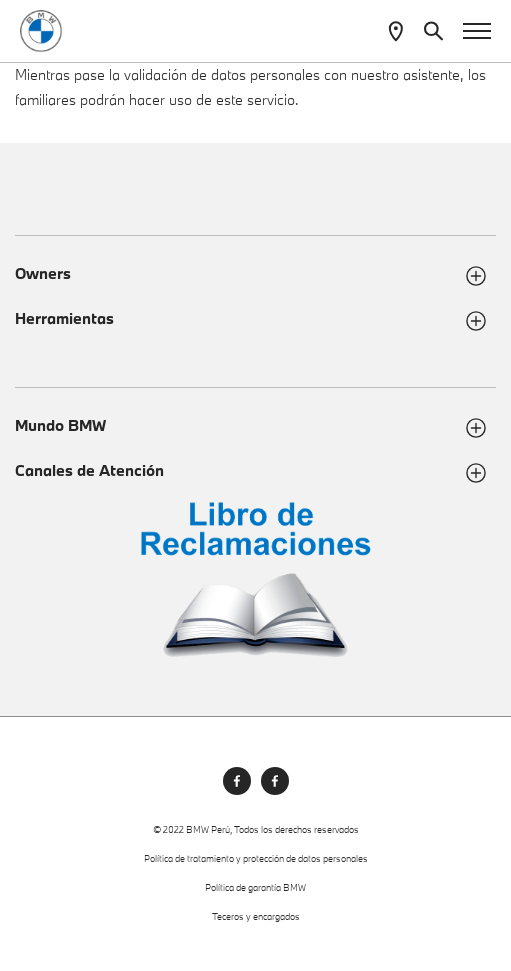 The height and width of the screenshot is (971, 511). I want to click on Canales de Atención, so click(89, 470).